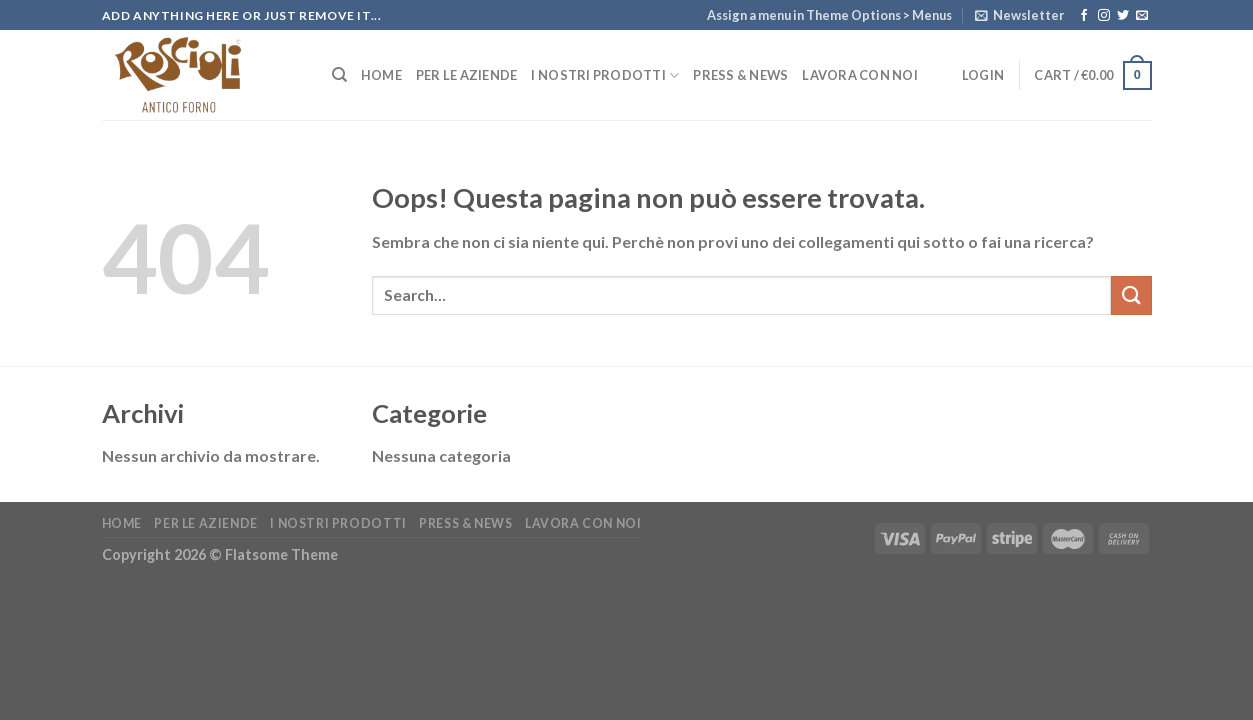 Image resolution: width=1253 pixels, height=720 pixels. I want to click on Assign a menu in Theme Options > Menus, so click(829, 15).